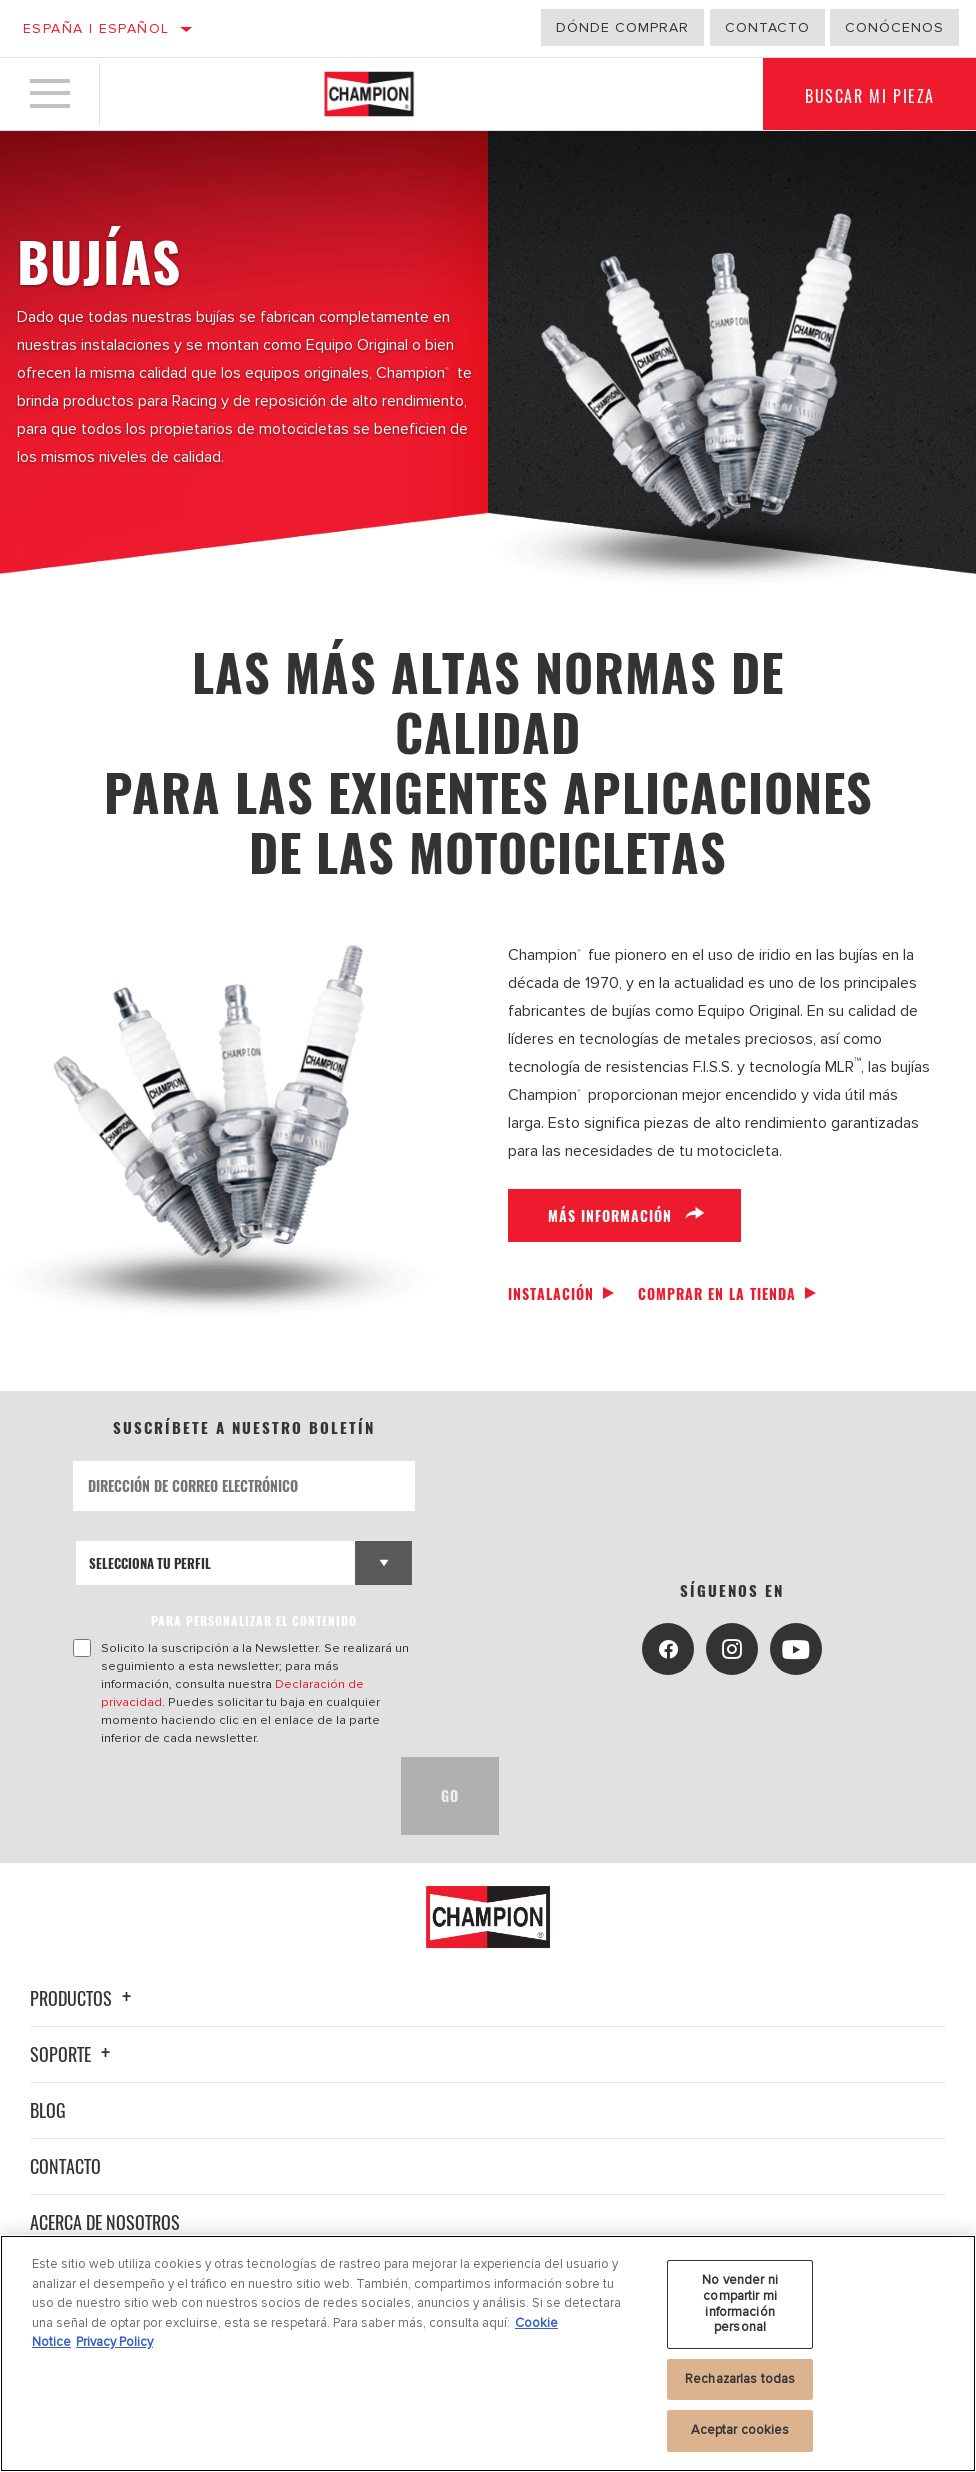 This screenshot has height=2472, width=976. What do you see at coordinates (488, 2353) in the screenshot?
I see `[region]` at bounding box center [488, 2353].